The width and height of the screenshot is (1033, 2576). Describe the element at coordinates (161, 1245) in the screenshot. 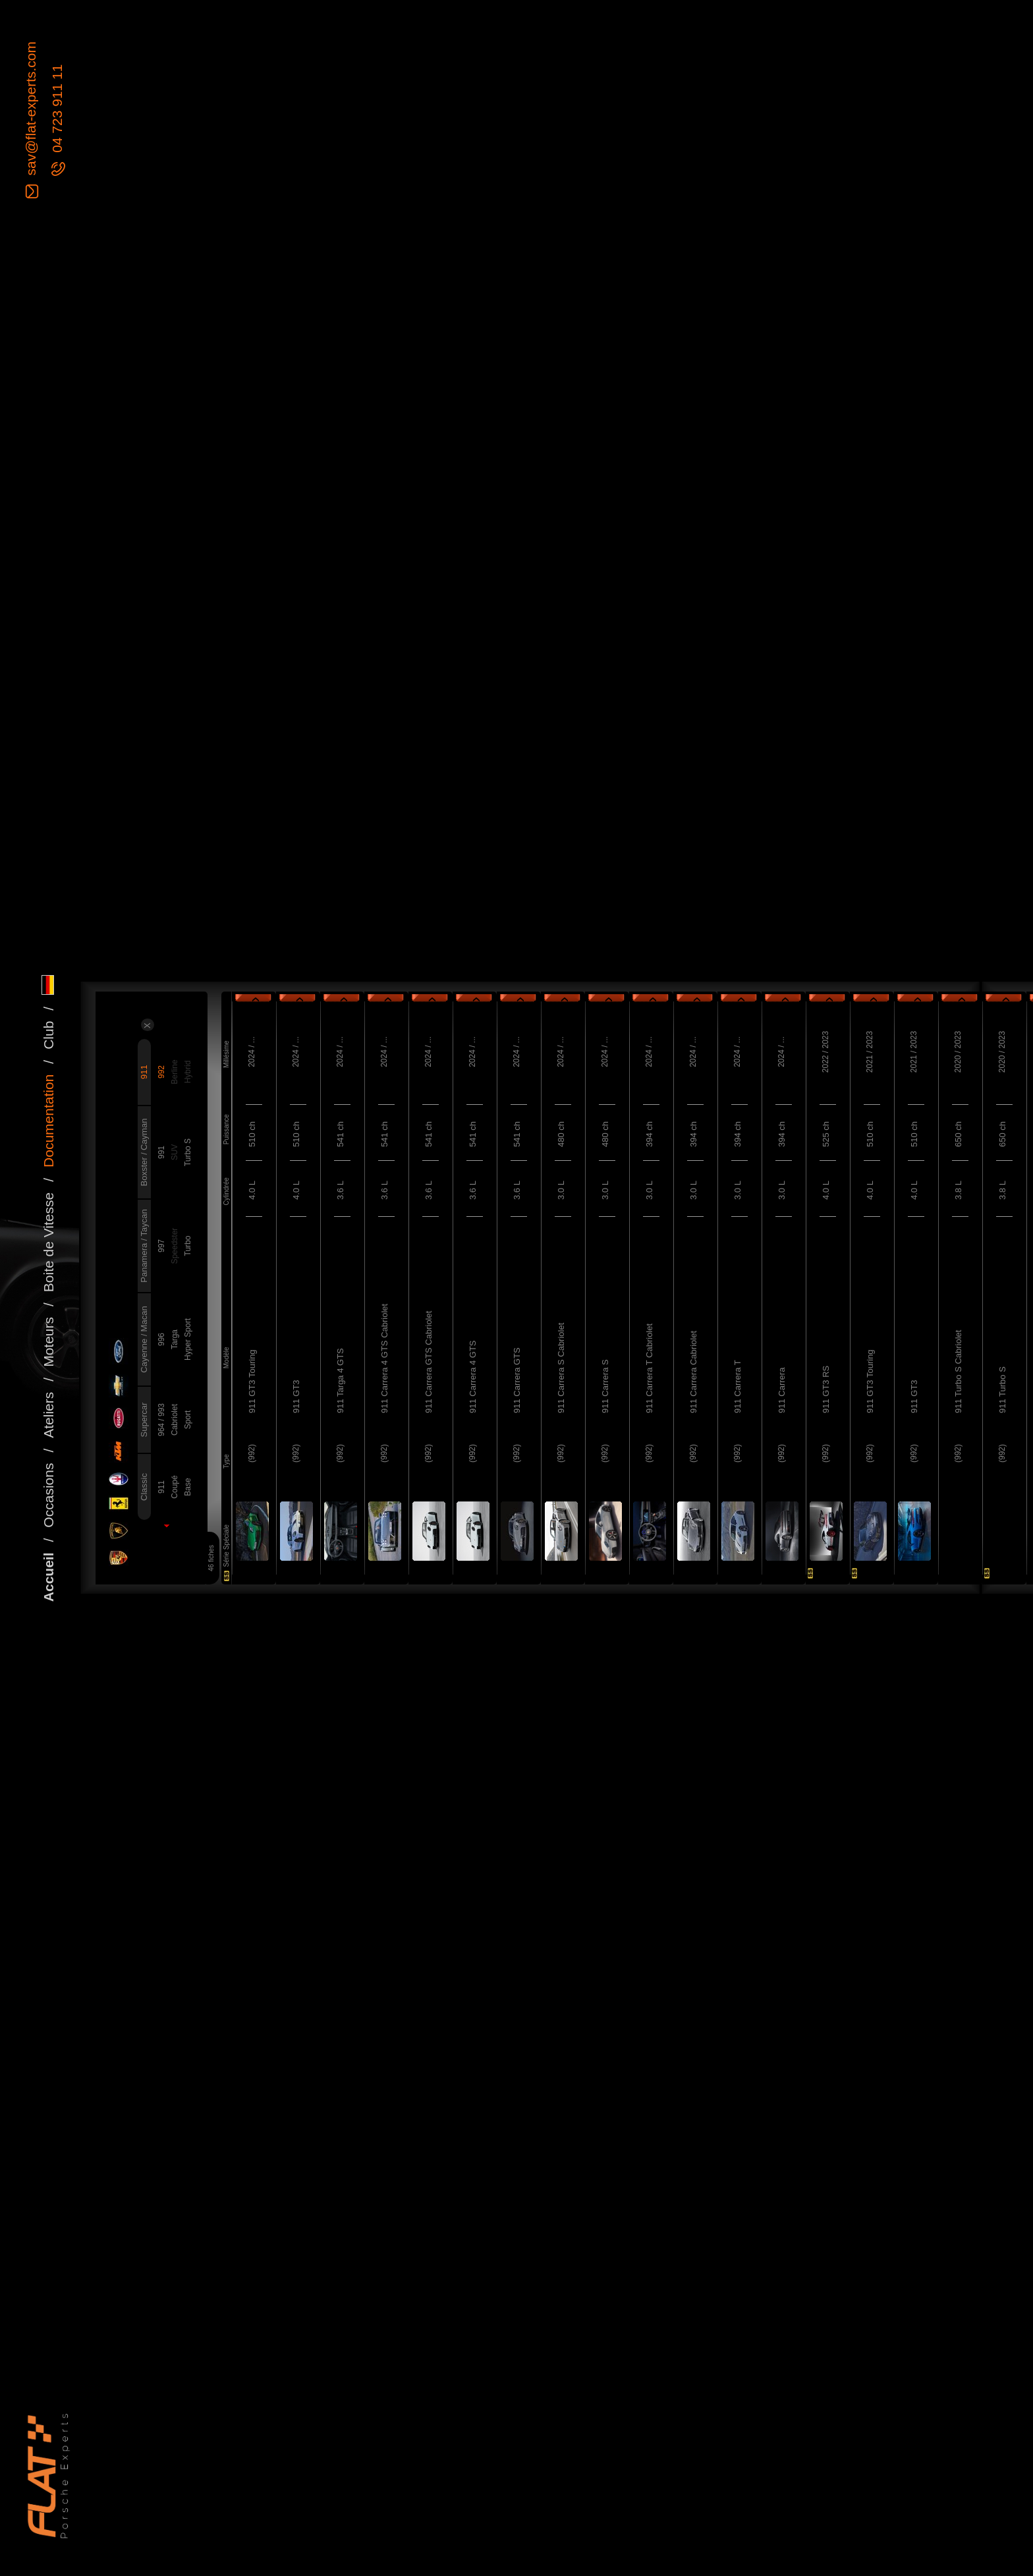

I see `997` at that location.